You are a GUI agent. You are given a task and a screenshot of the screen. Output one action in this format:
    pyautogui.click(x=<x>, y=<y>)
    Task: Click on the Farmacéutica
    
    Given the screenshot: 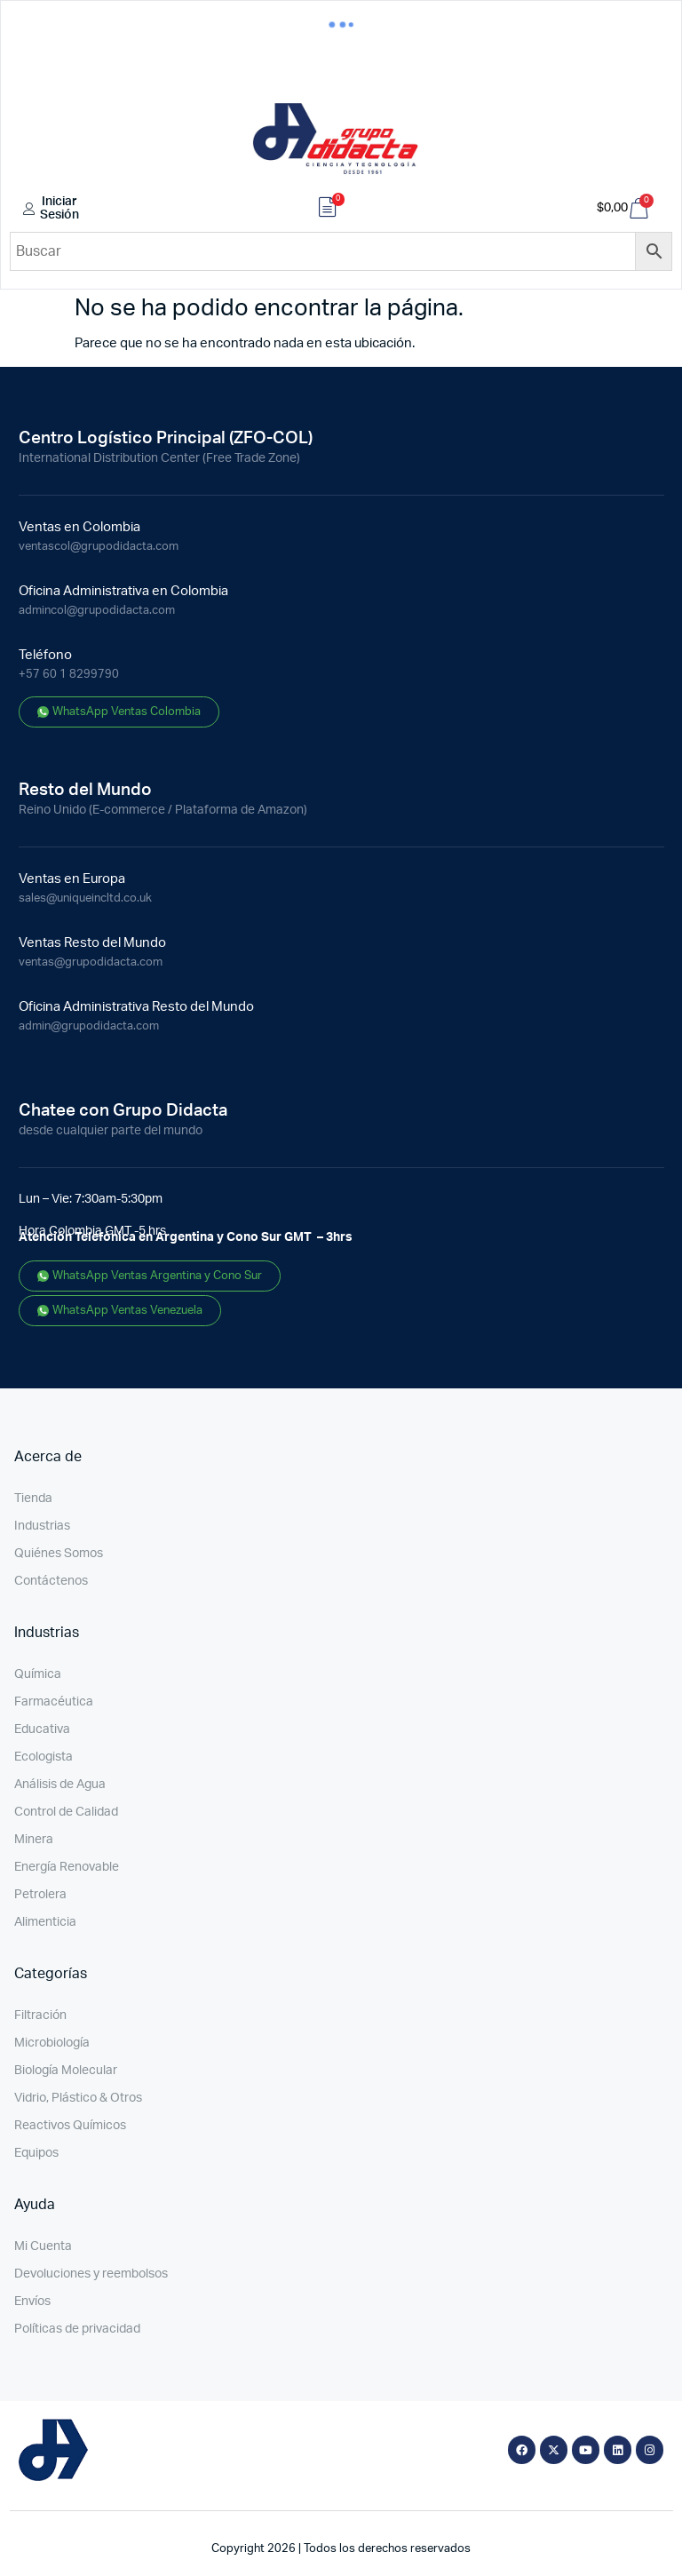 What is the action you would take?
    pyautogui.click(x=53, y=1702)
    